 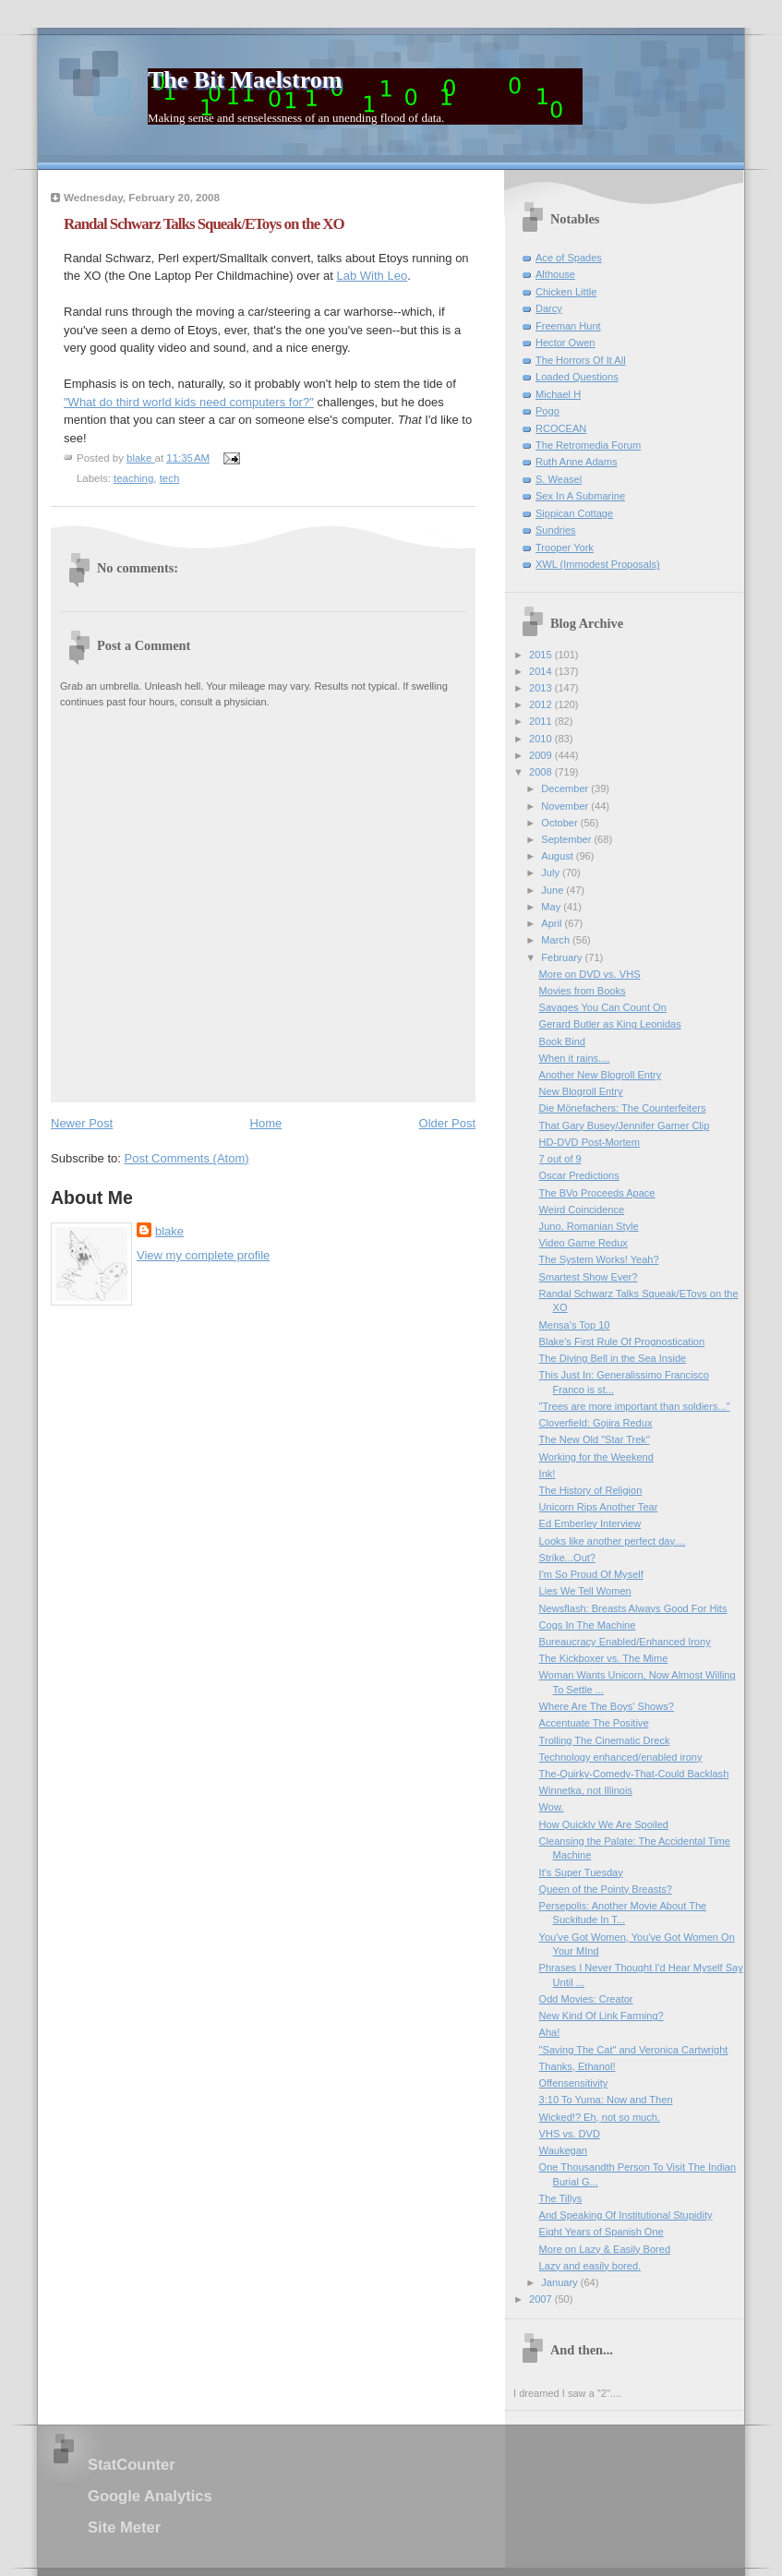 What do you see at coordinates (634, 1406) in the screenshot?
I see `"Trees are more important than soldiers..."` at bounding box center [634, 1406].